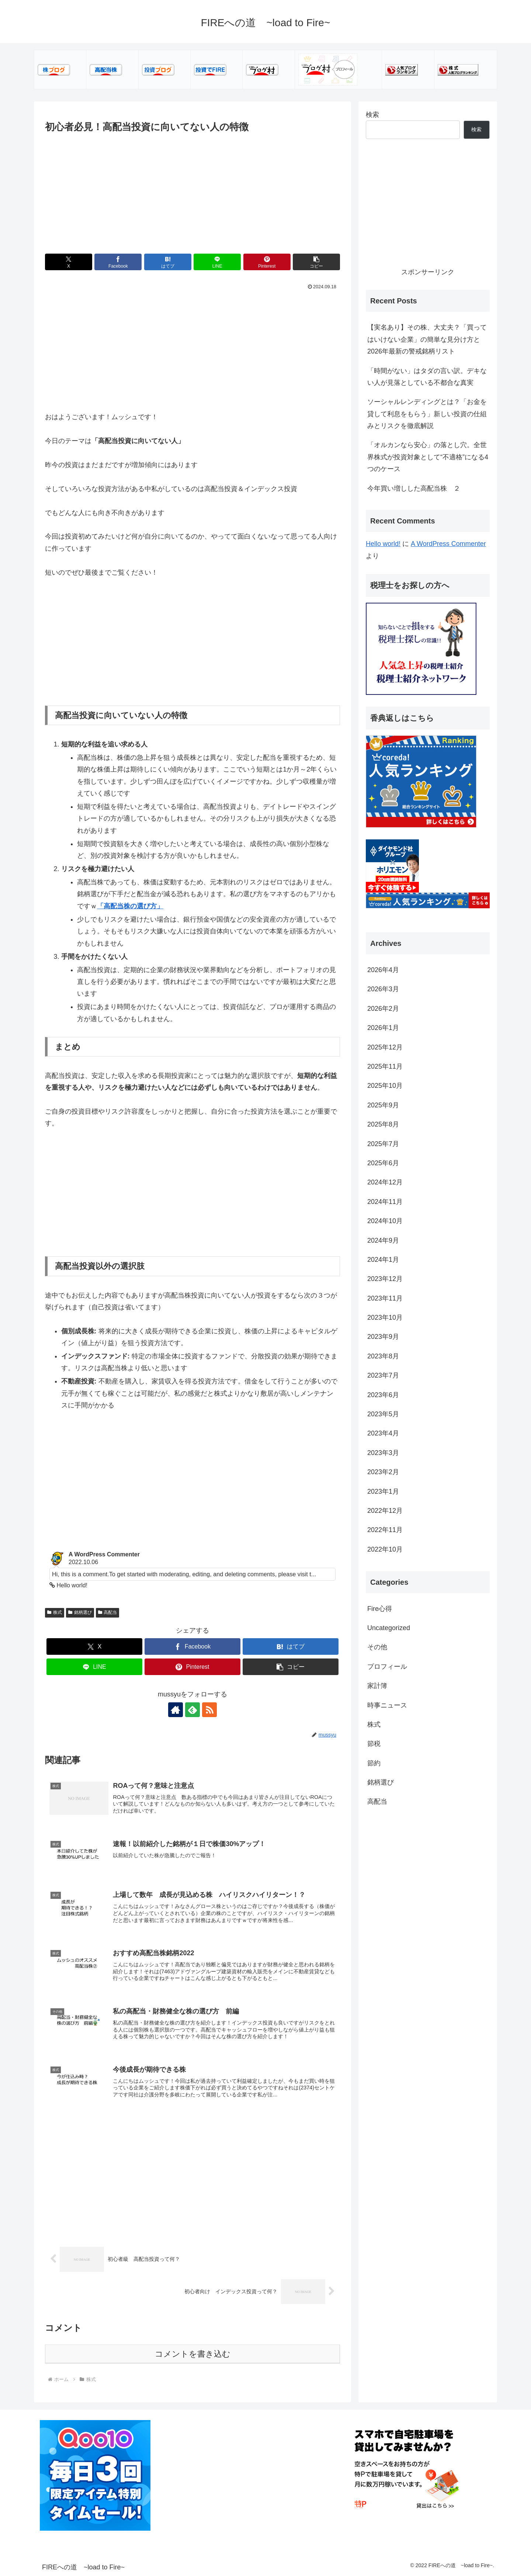  What do you see at coordinates (267, 262) in the screenshot?
I see `[Pinterestでシェア]` at bounding box center [267, 262].